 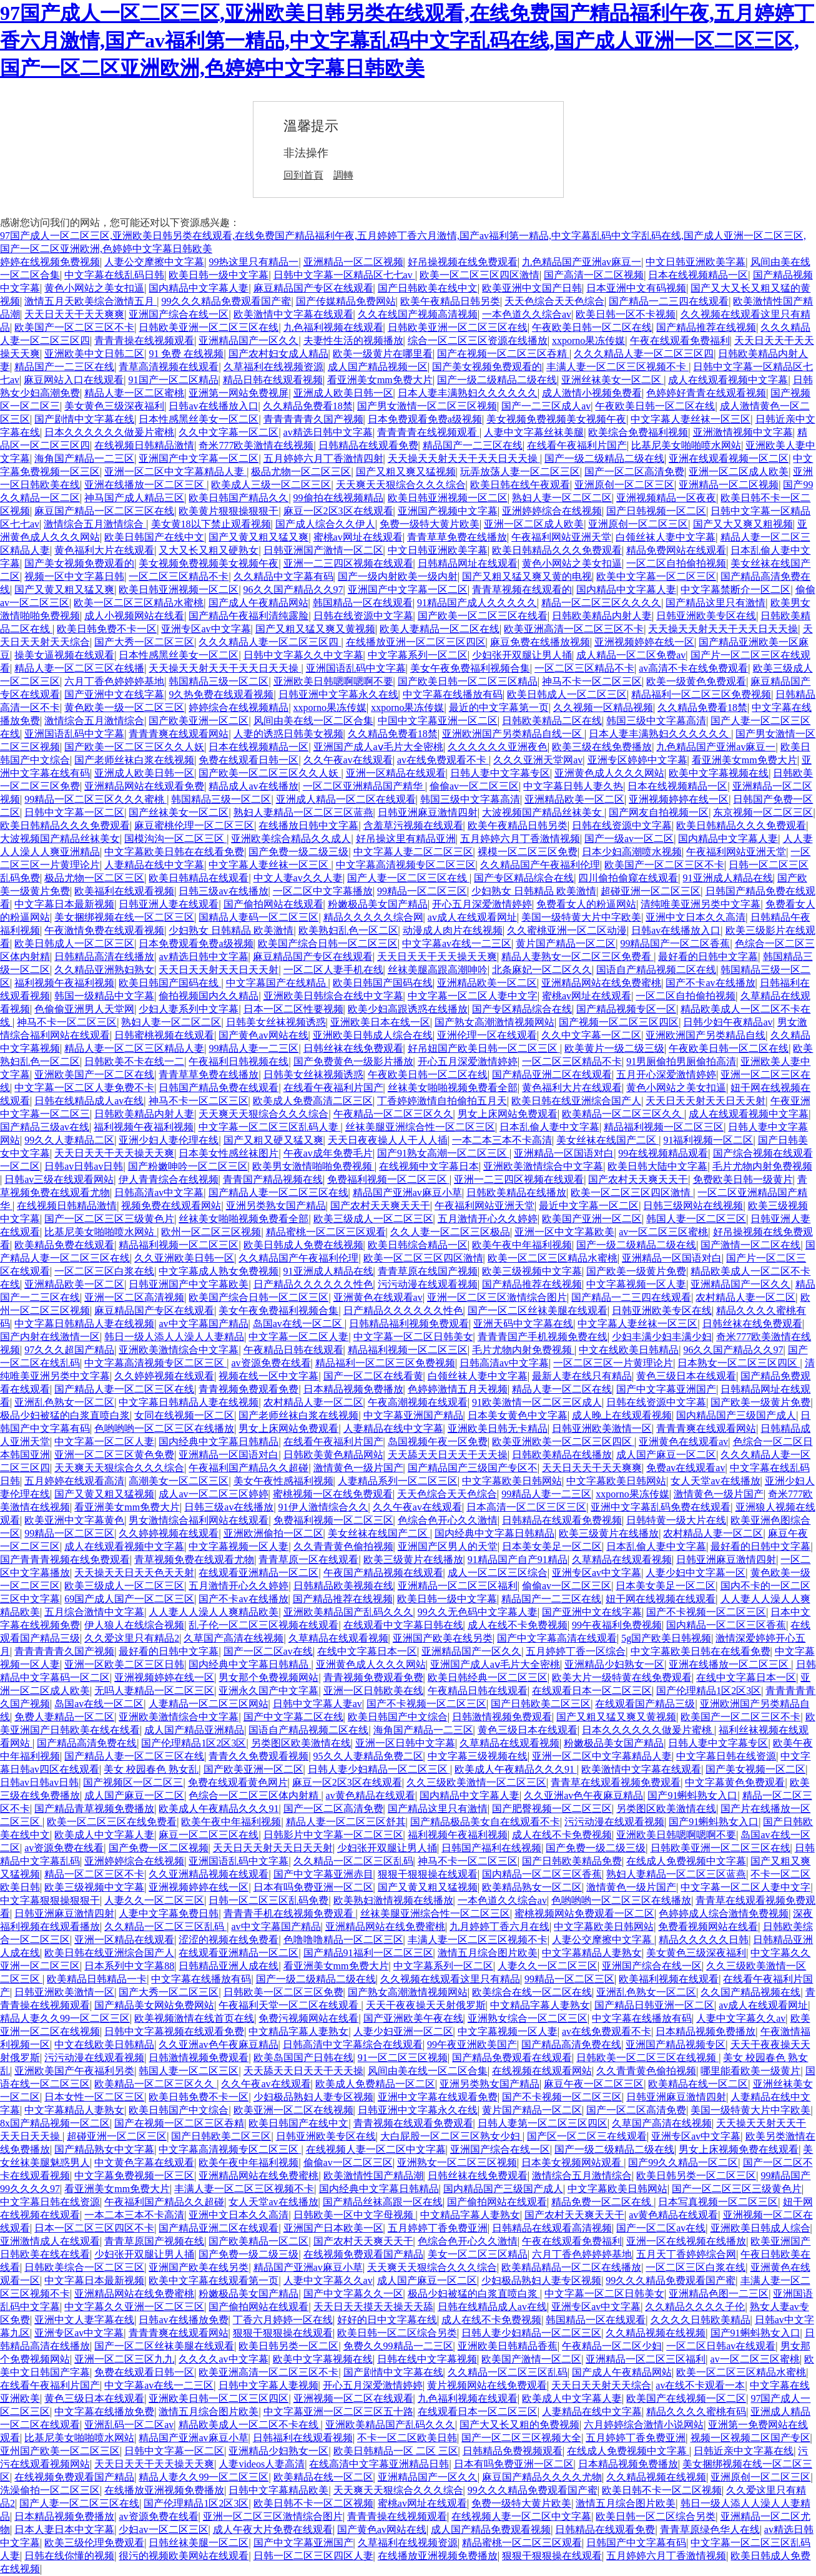 What do you see at coordinates (346, 1821) in the screenshot?
I see `精品人妻一区二区三区舒其` at bounding box center [346, 1821].